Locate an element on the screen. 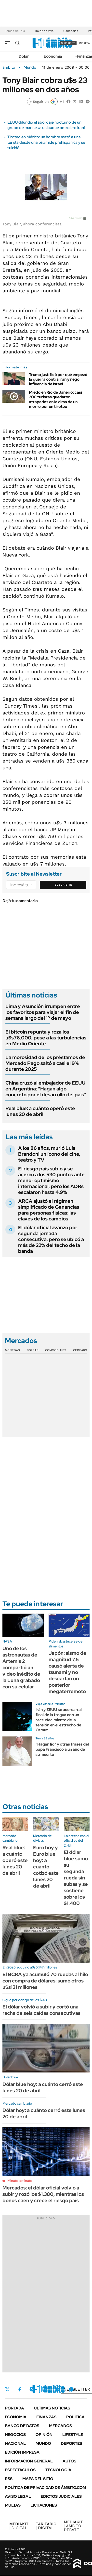 The height and width of the screenshot is (2576, 92). Últimas noticias is located at coordinates (52, 2408).